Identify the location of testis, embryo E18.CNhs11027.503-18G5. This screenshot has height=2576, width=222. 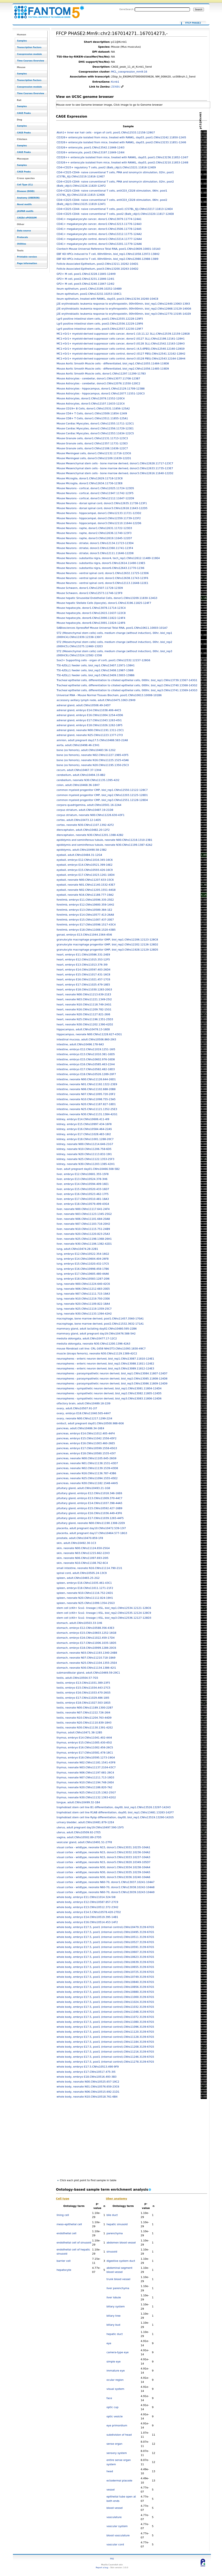
(84, 1702).